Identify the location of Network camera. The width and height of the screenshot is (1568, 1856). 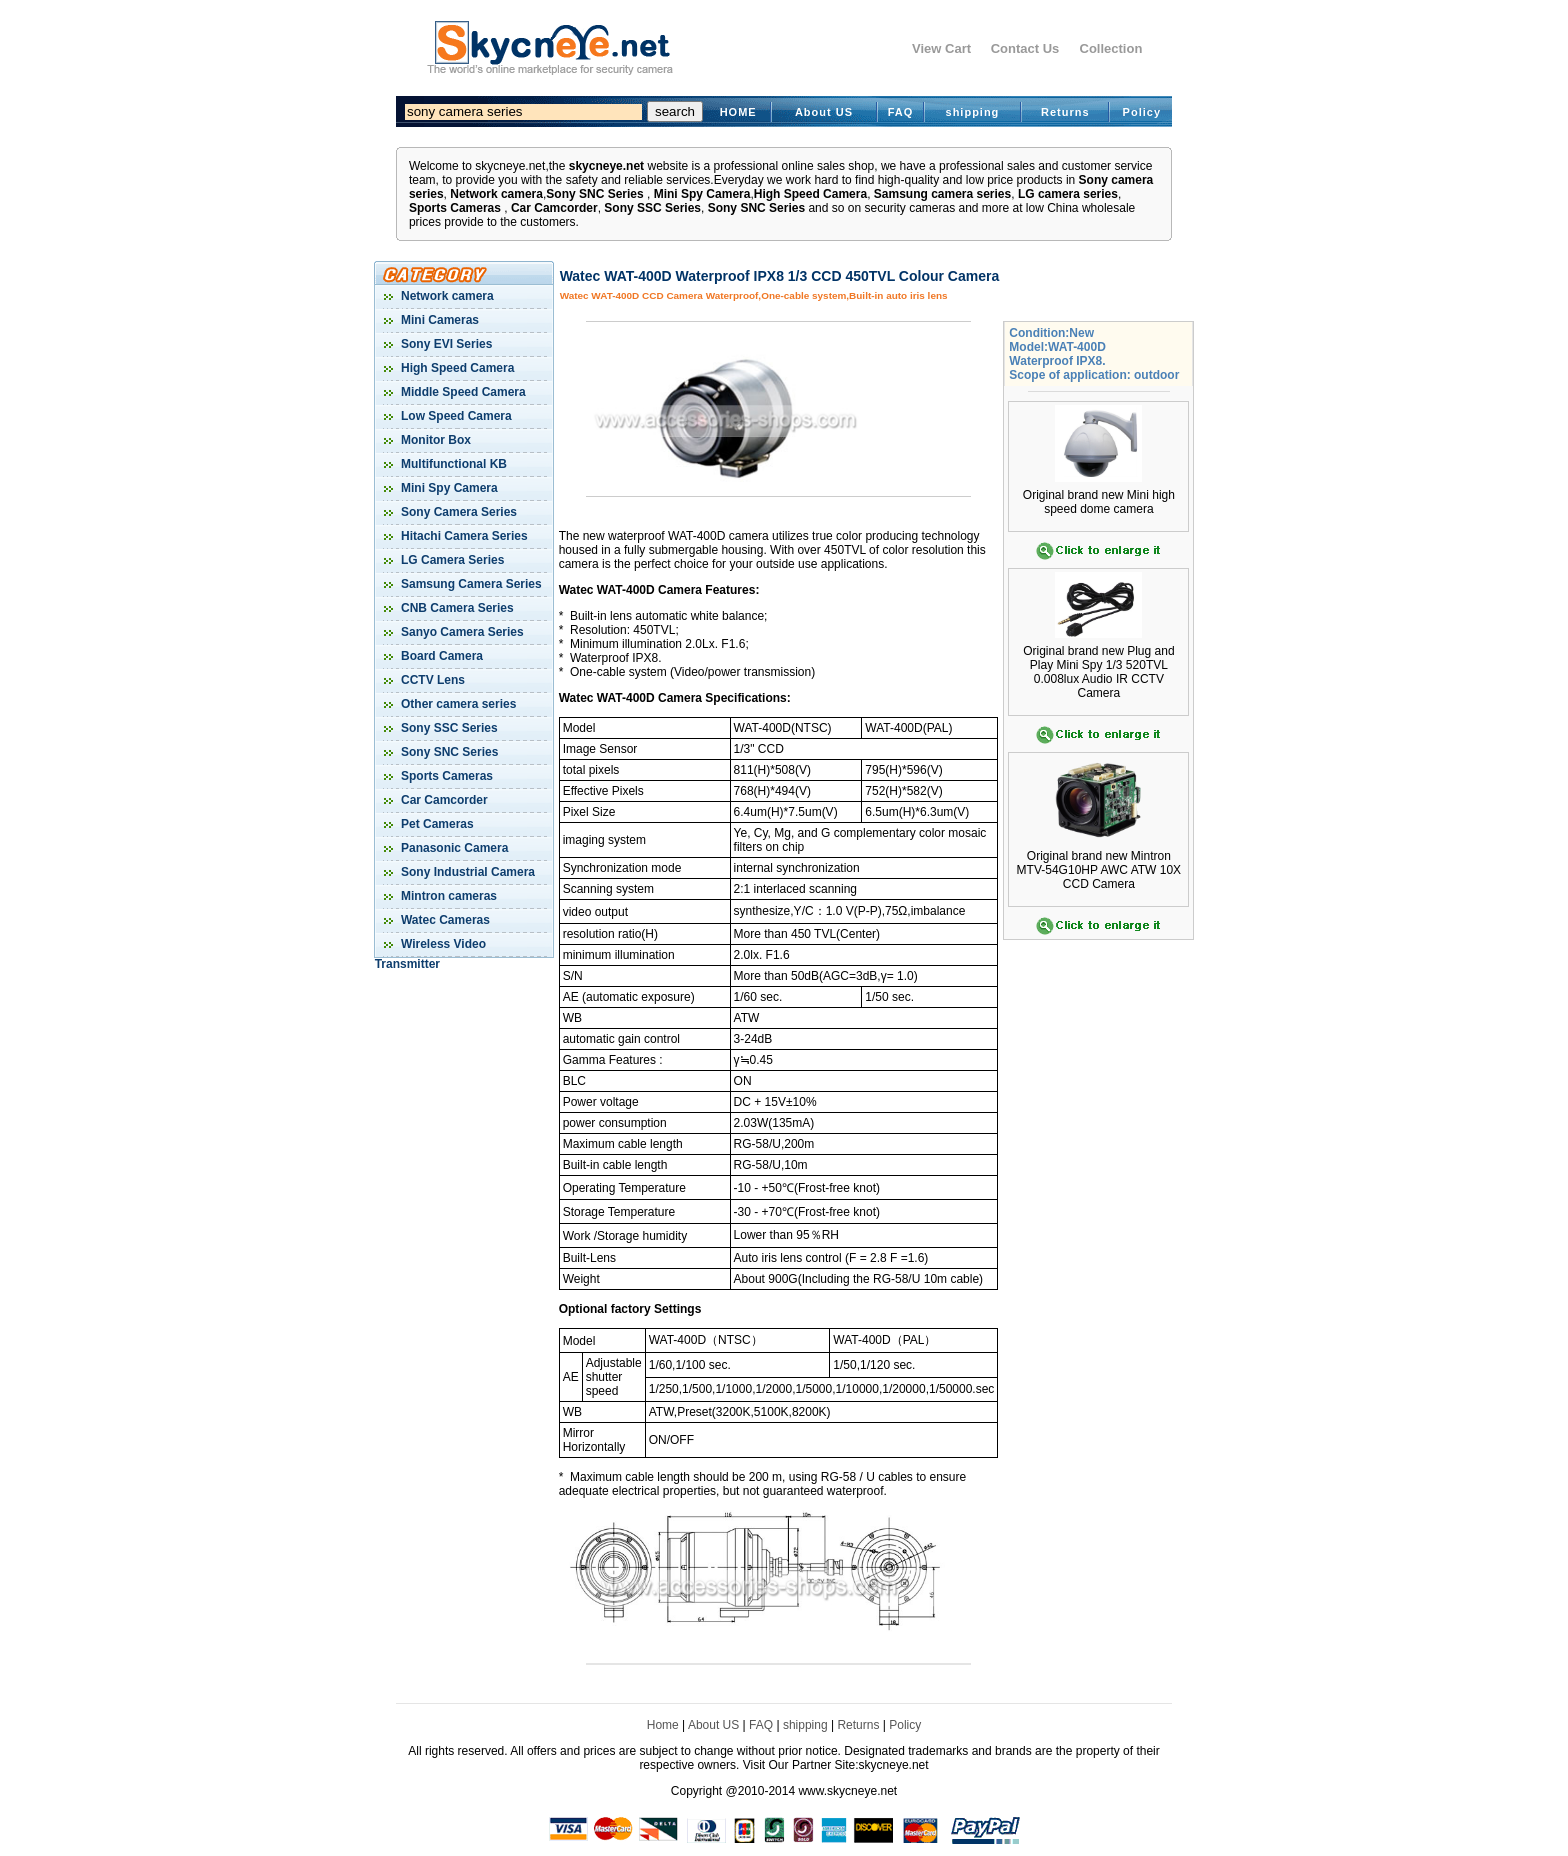
(496, 194).